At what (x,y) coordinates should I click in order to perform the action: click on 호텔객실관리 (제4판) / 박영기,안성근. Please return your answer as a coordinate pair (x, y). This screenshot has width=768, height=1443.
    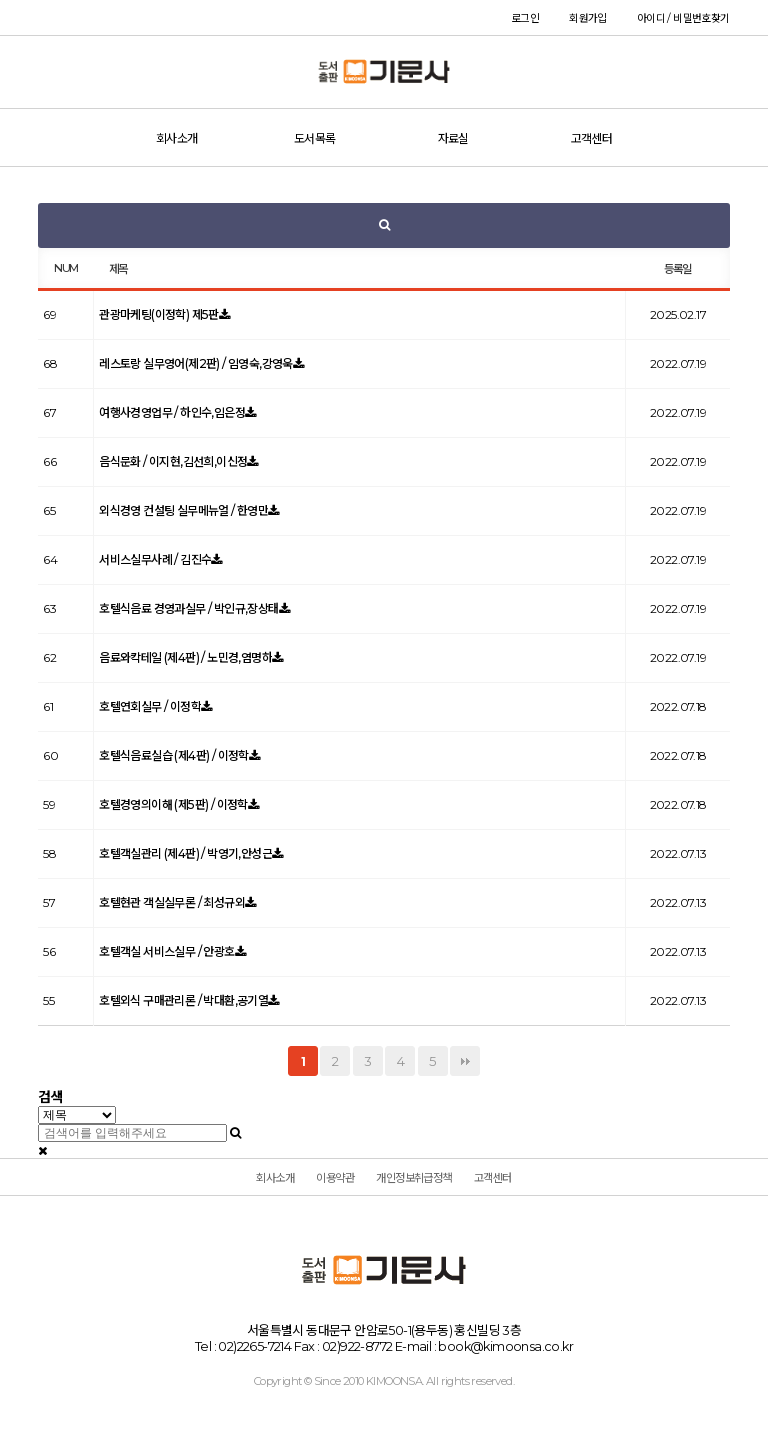
    Looking at the image, I should click on (185, 853).